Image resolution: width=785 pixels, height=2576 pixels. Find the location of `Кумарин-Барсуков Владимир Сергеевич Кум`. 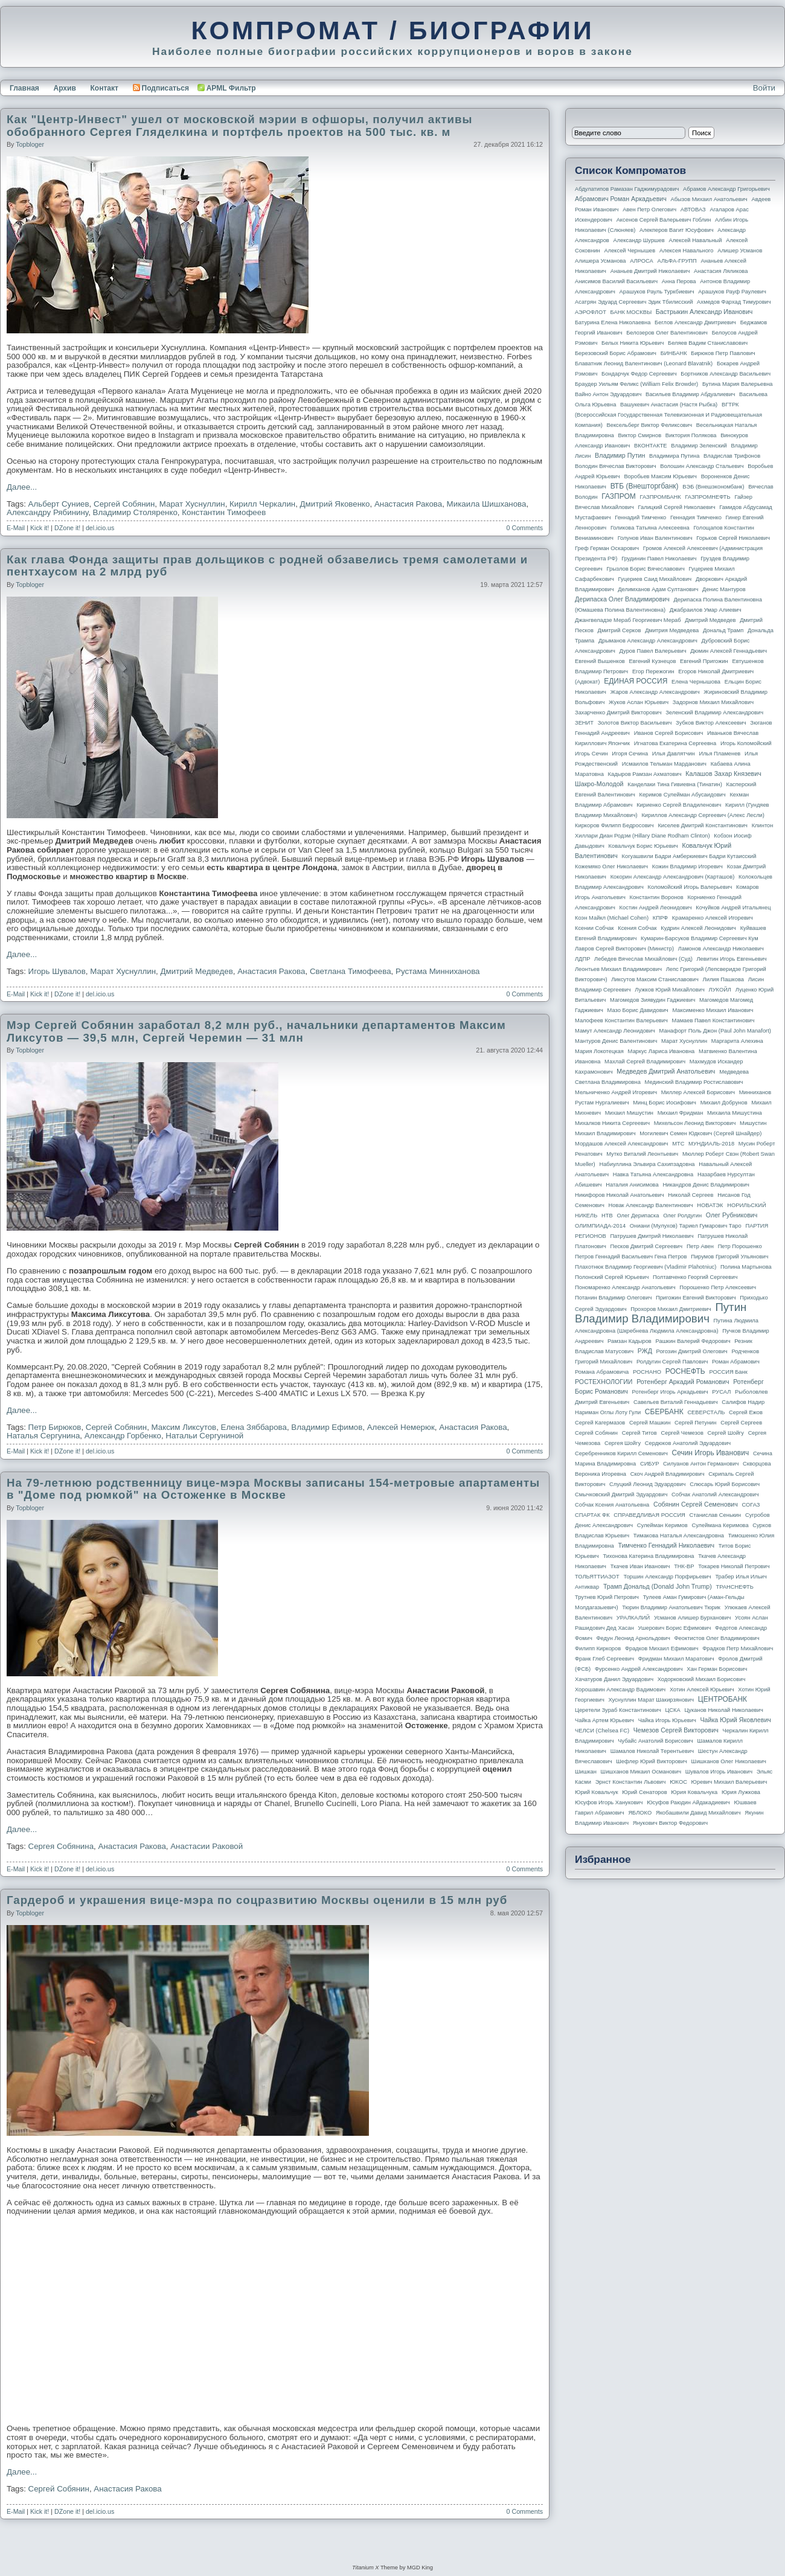

Кумарин-Барсуков Владимир Сергеевич Кум is located at coordinates (699, 938).